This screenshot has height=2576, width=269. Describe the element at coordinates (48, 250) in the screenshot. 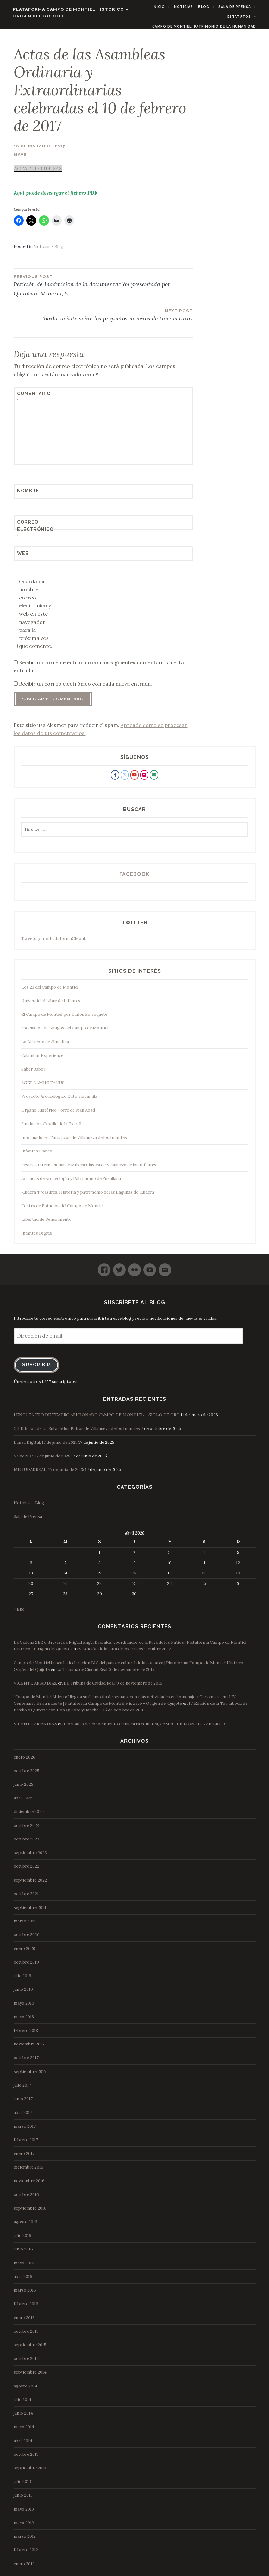

I see `Noticias - Blog` at that location.